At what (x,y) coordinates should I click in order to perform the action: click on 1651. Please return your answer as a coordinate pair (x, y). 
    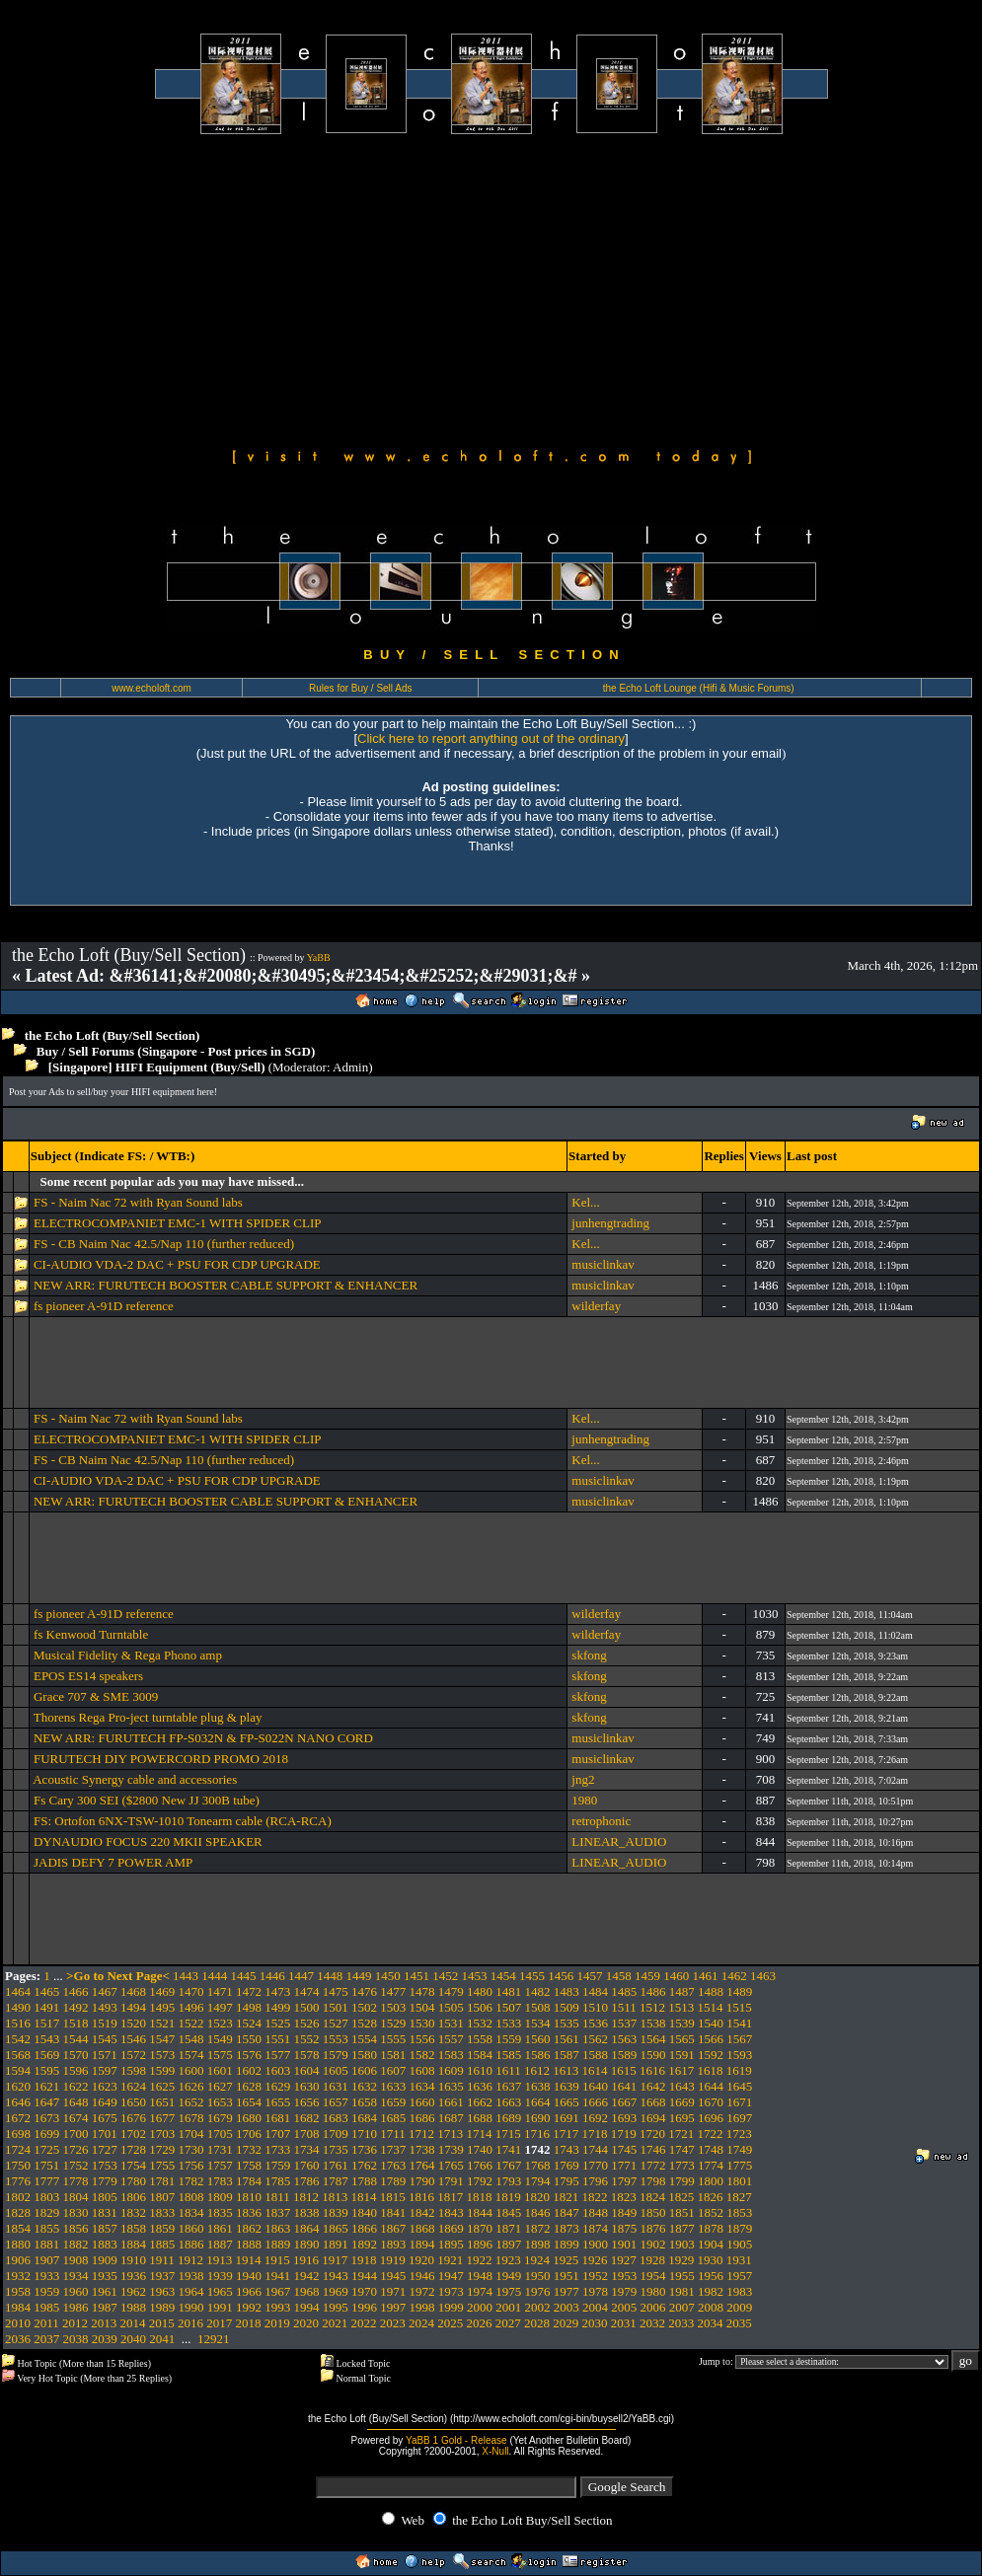
    Looking at the image, I should click on (162, 2102).